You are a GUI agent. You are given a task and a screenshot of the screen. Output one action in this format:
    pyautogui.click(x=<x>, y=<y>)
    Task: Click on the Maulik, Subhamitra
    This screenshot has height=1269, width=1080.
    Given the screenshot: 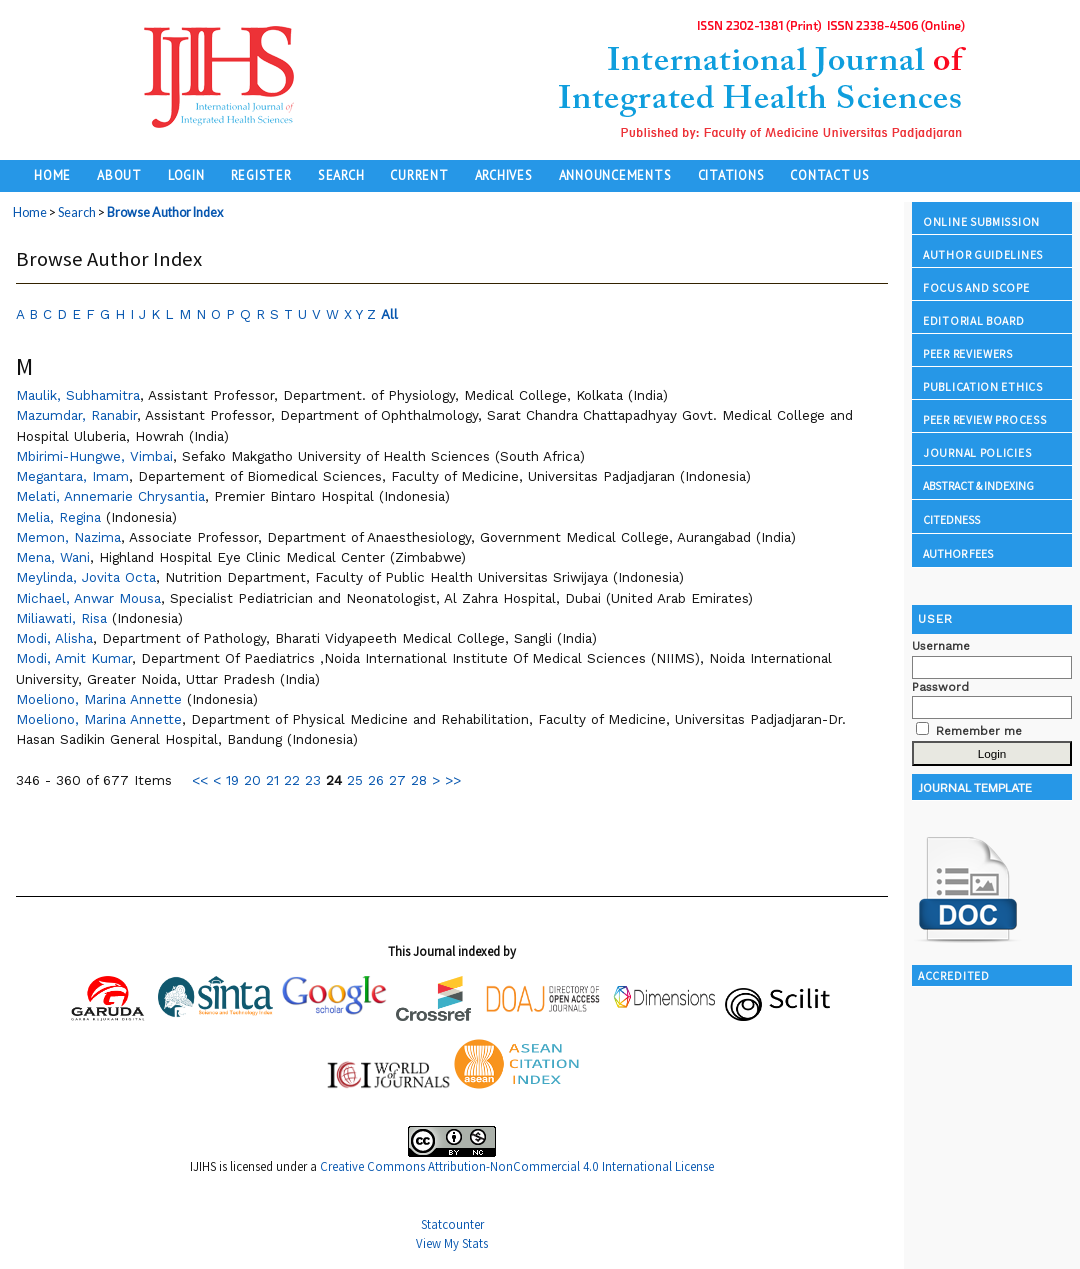 What is the action you would take?
    pyautogui.click(x=78, y=395)
    